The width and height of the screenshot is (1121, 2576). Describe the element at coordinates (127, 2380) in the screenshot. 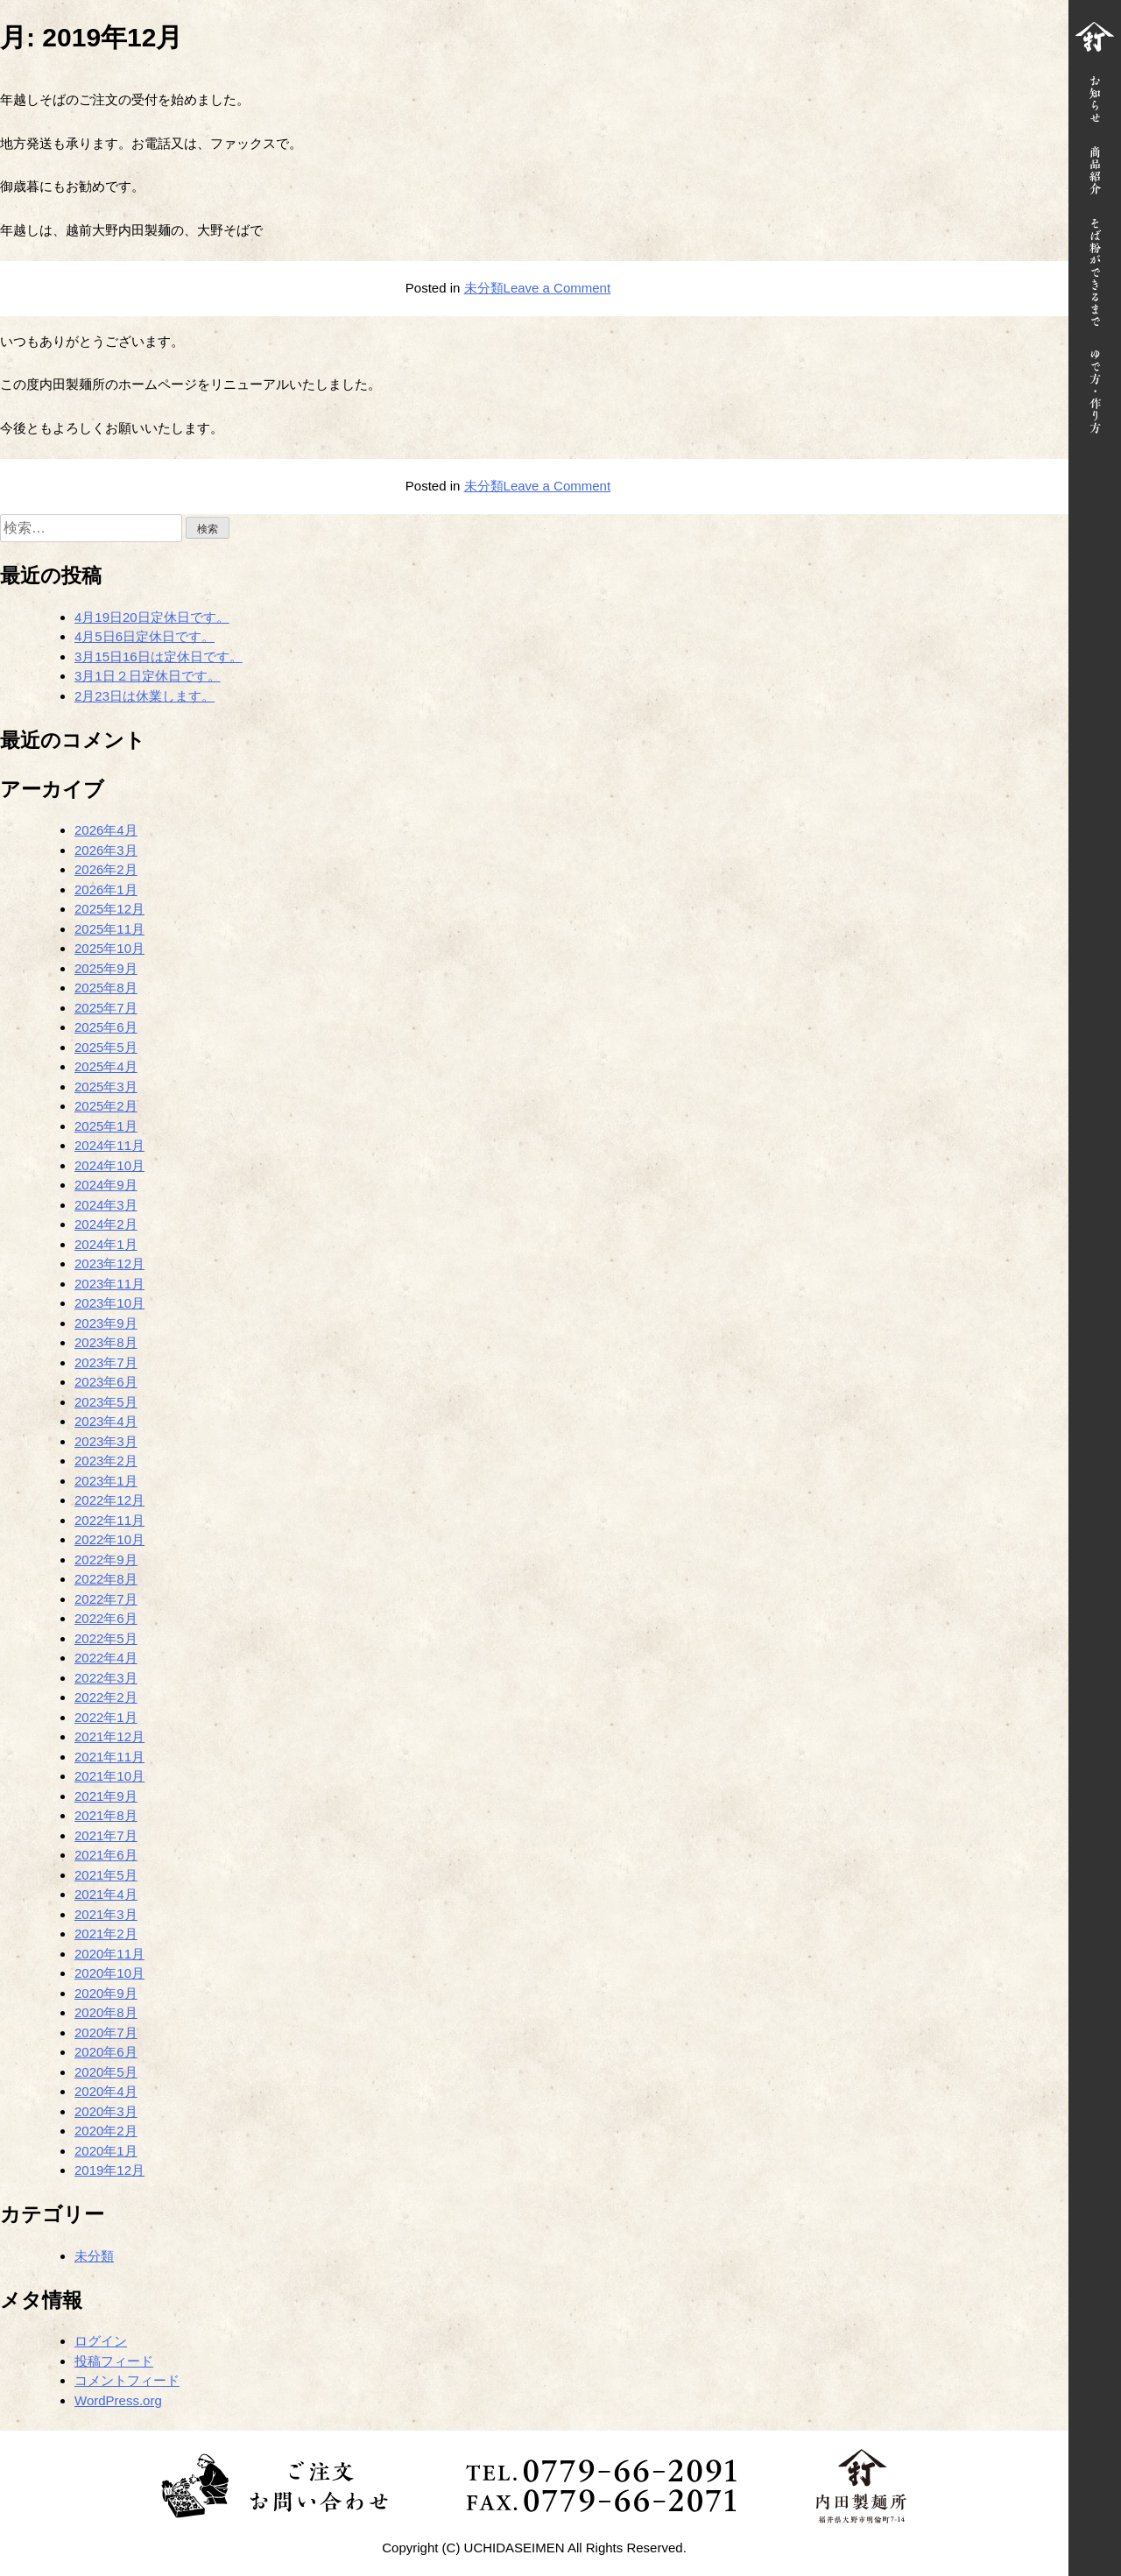

I see `コメントフィード` at that location.